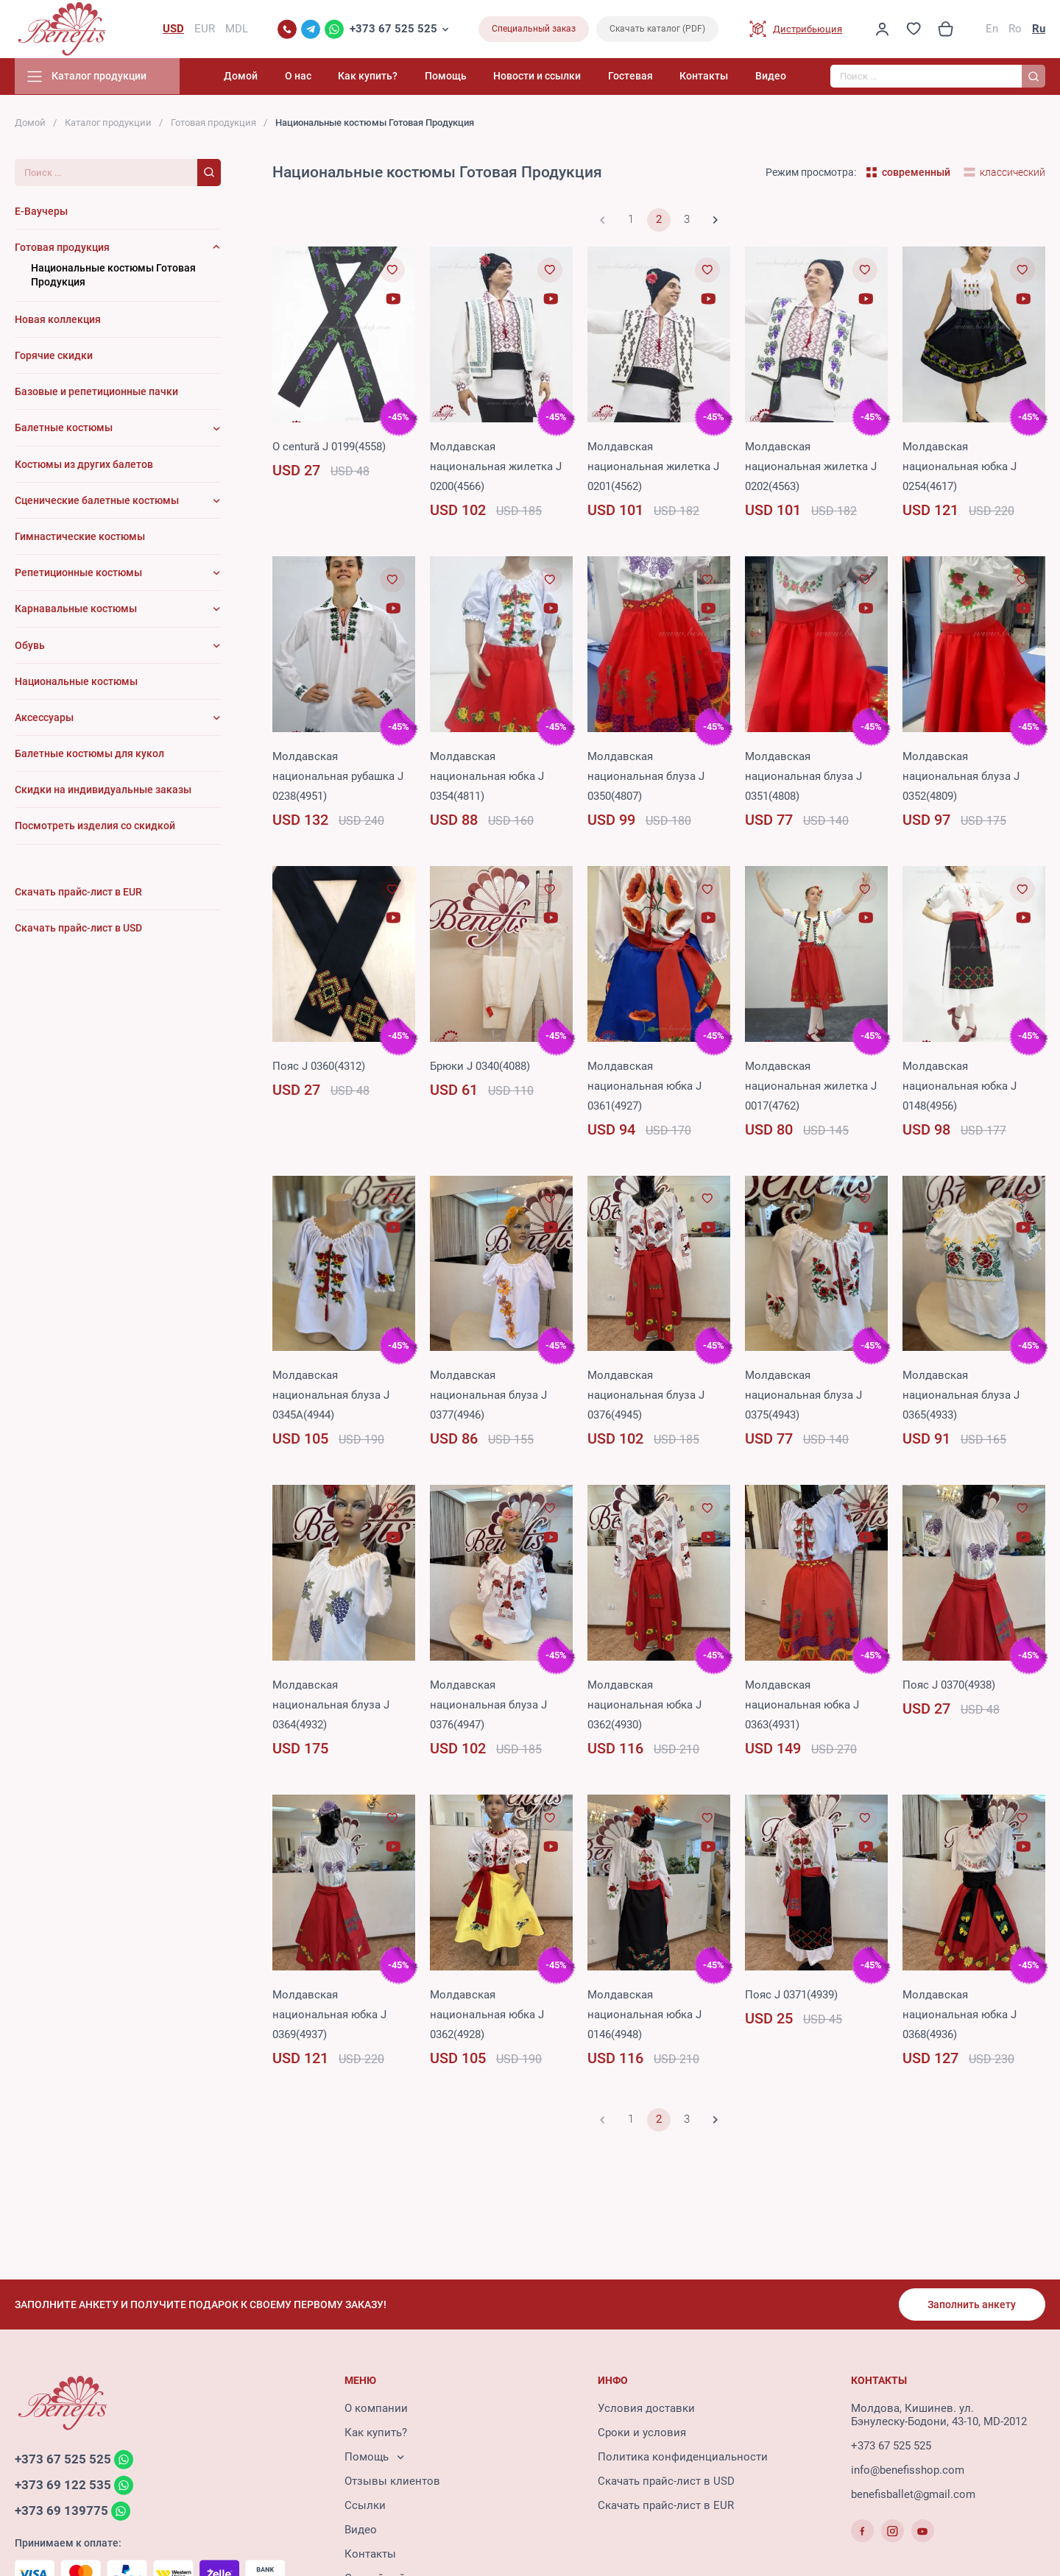 The height and width of the screenshot is (2576, 1060). Describe the element at coordinates (959, 1086) in the screenshot. I see `Молдавская национальная юбка J 0148(4956)` at that location.